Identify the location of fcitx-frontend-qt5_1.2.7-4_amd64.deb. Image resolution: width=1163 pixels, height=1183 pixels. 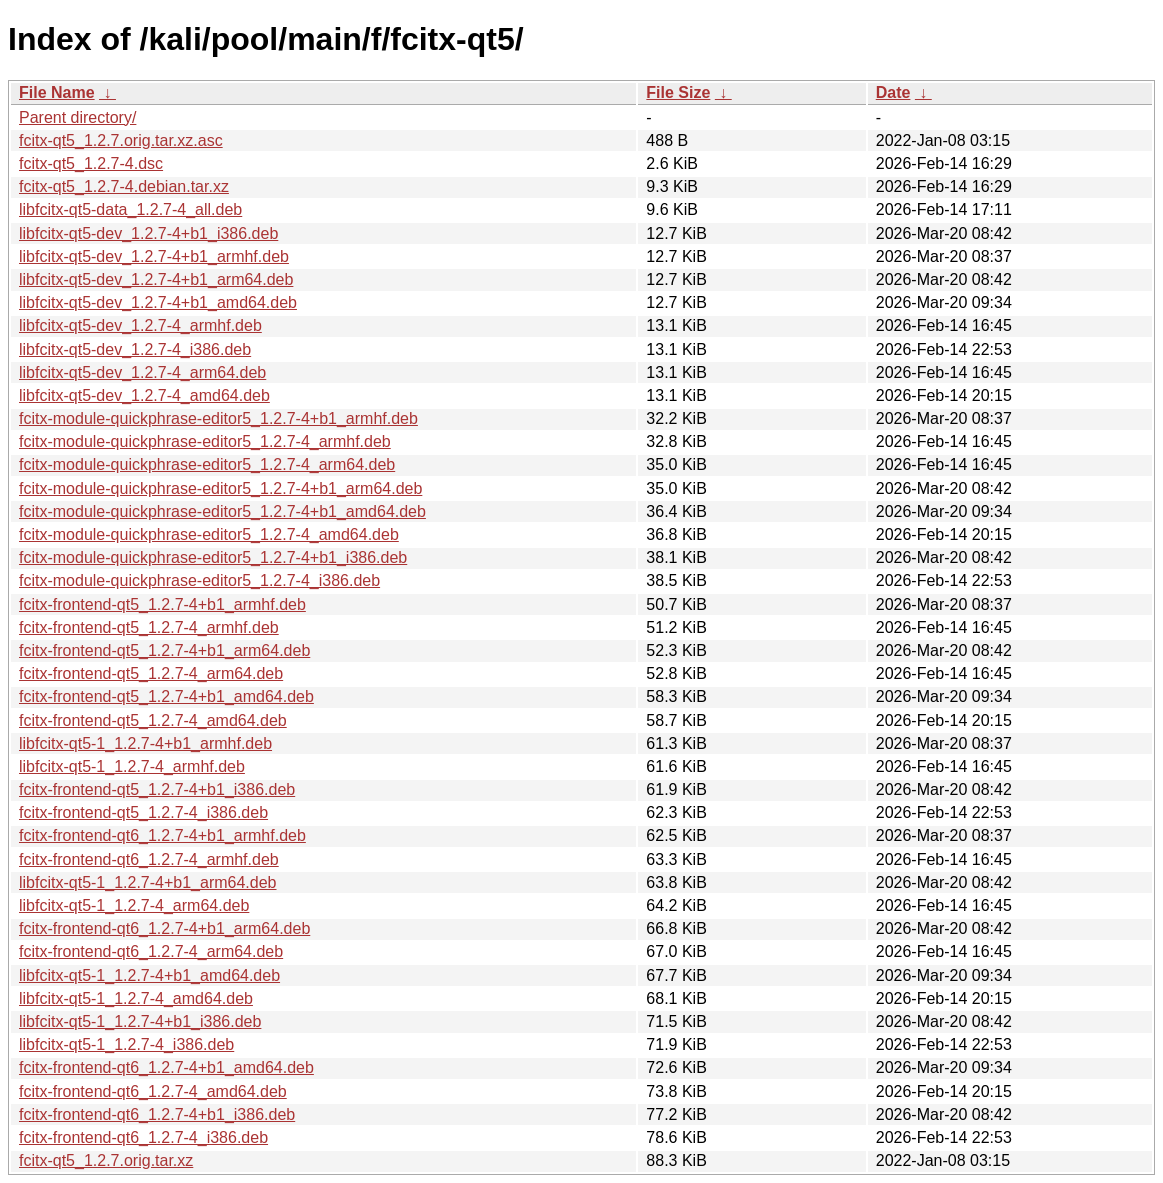
(153, 720).